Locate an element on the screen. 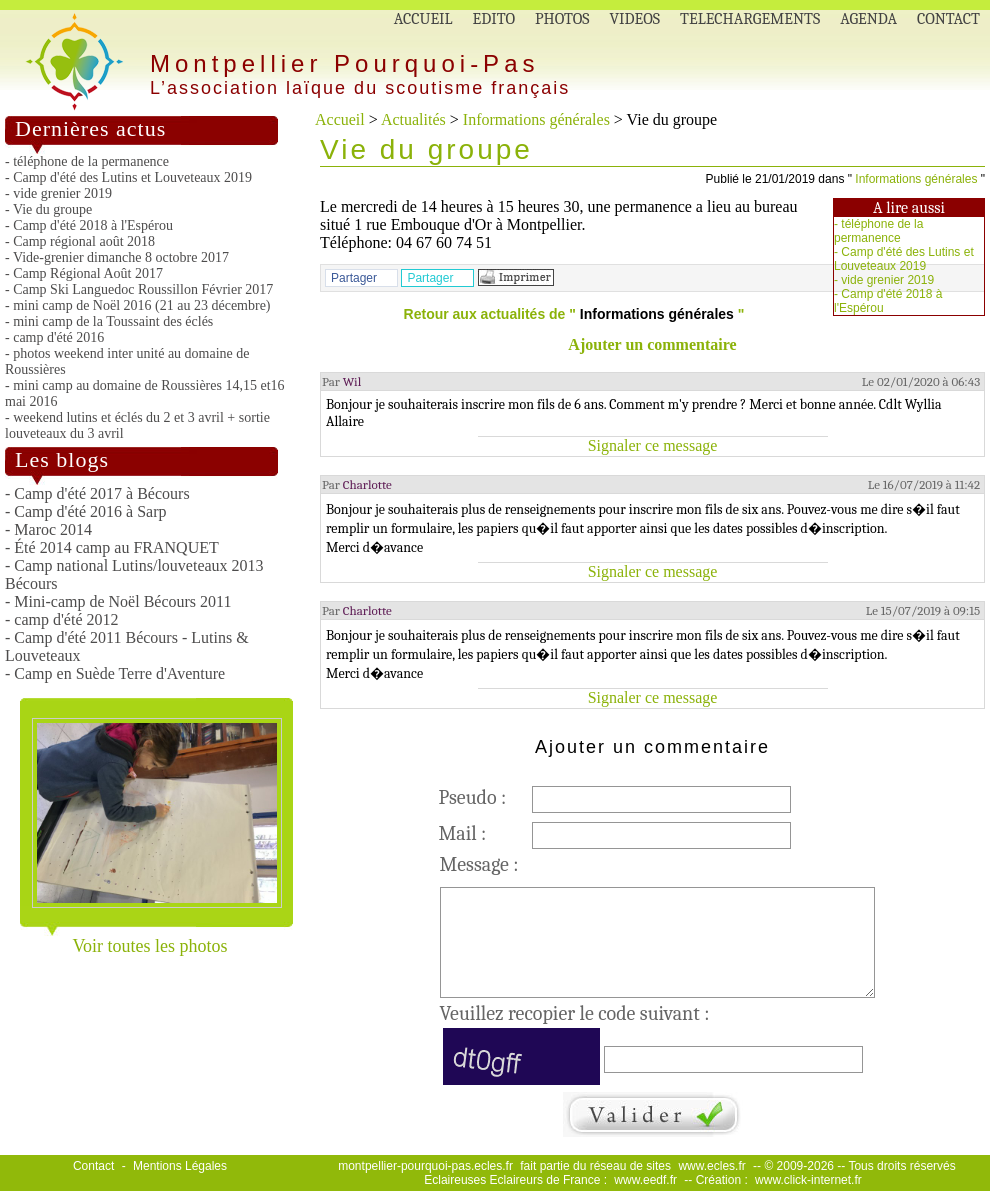 The image size is (990, 1191). Veuillez recopier le code suivant : is located at coordinates (575, 1013).